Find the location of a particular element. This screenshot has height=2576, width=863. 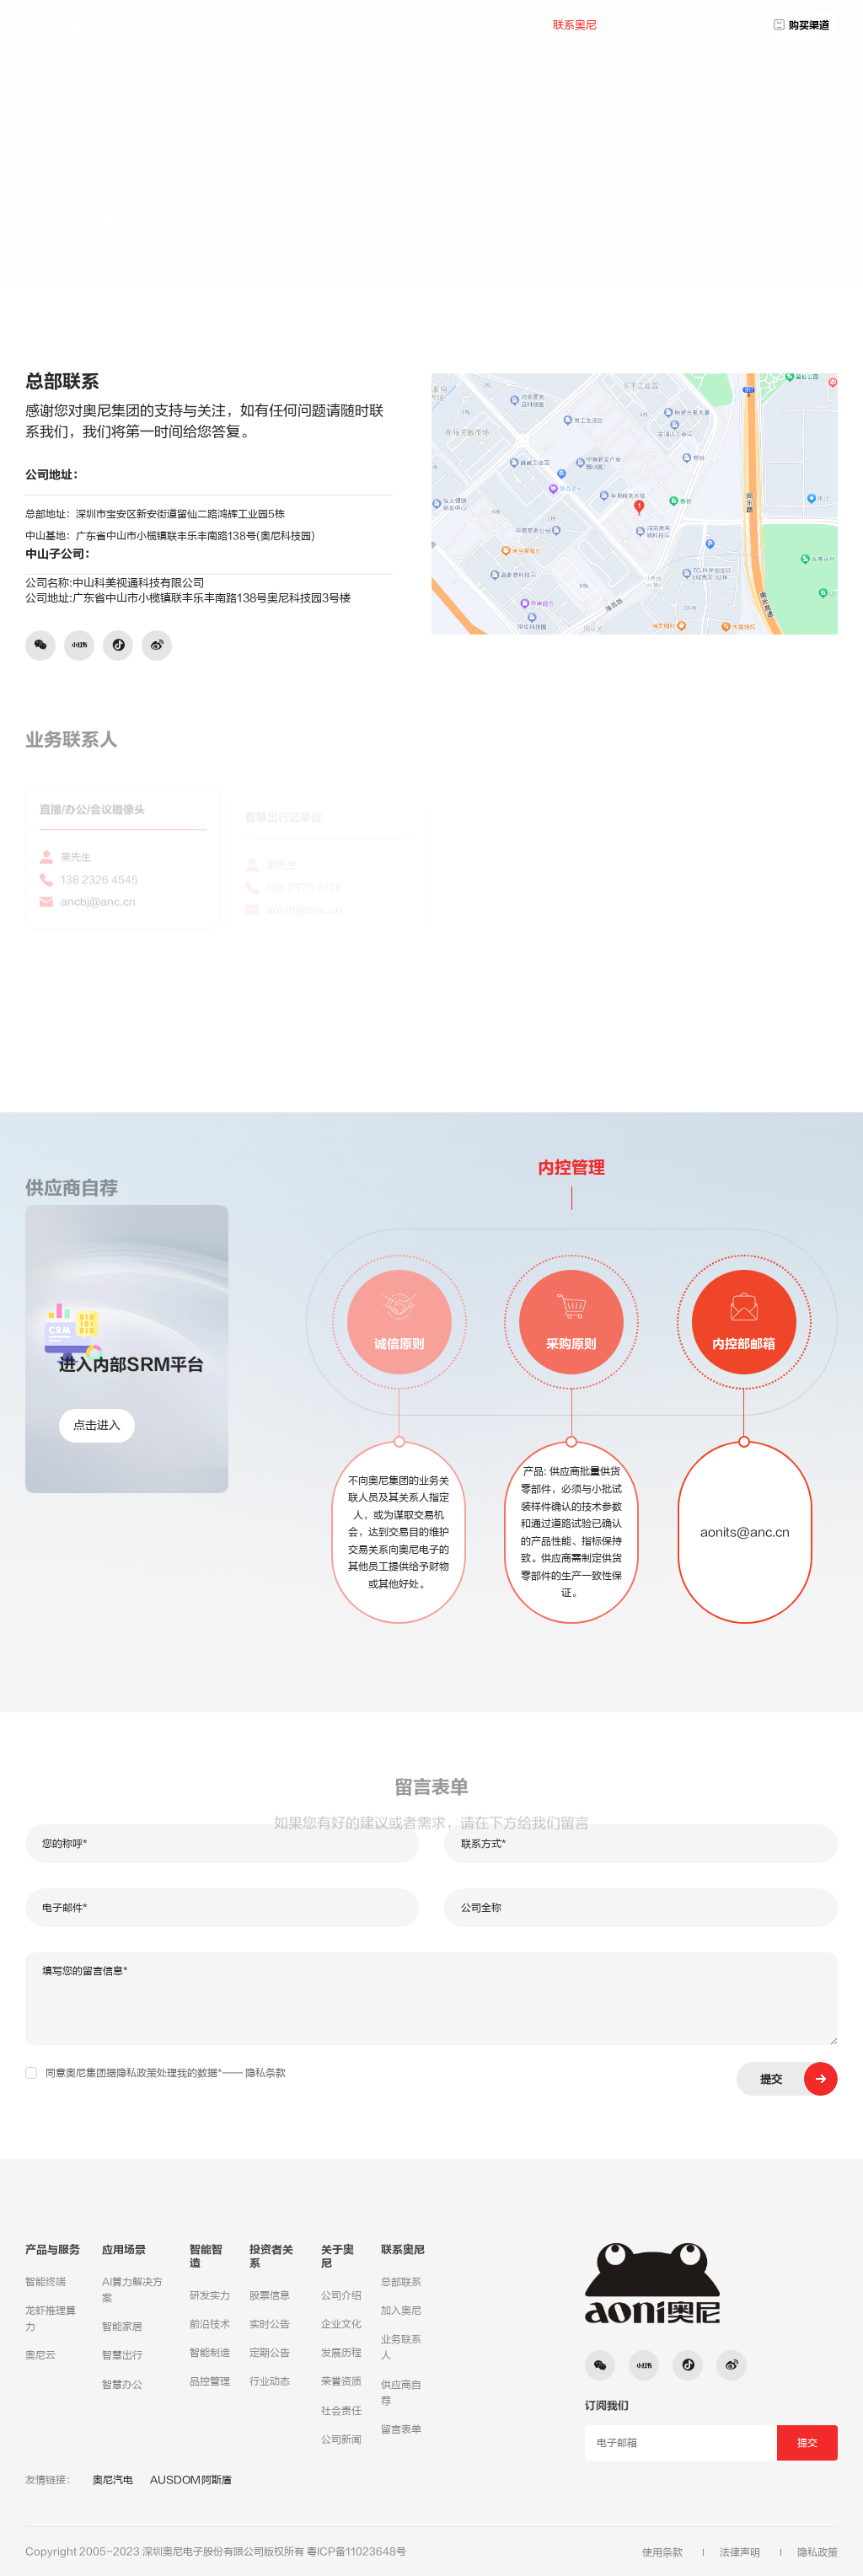

前沿技术 is located at coordinates (210, 2324).